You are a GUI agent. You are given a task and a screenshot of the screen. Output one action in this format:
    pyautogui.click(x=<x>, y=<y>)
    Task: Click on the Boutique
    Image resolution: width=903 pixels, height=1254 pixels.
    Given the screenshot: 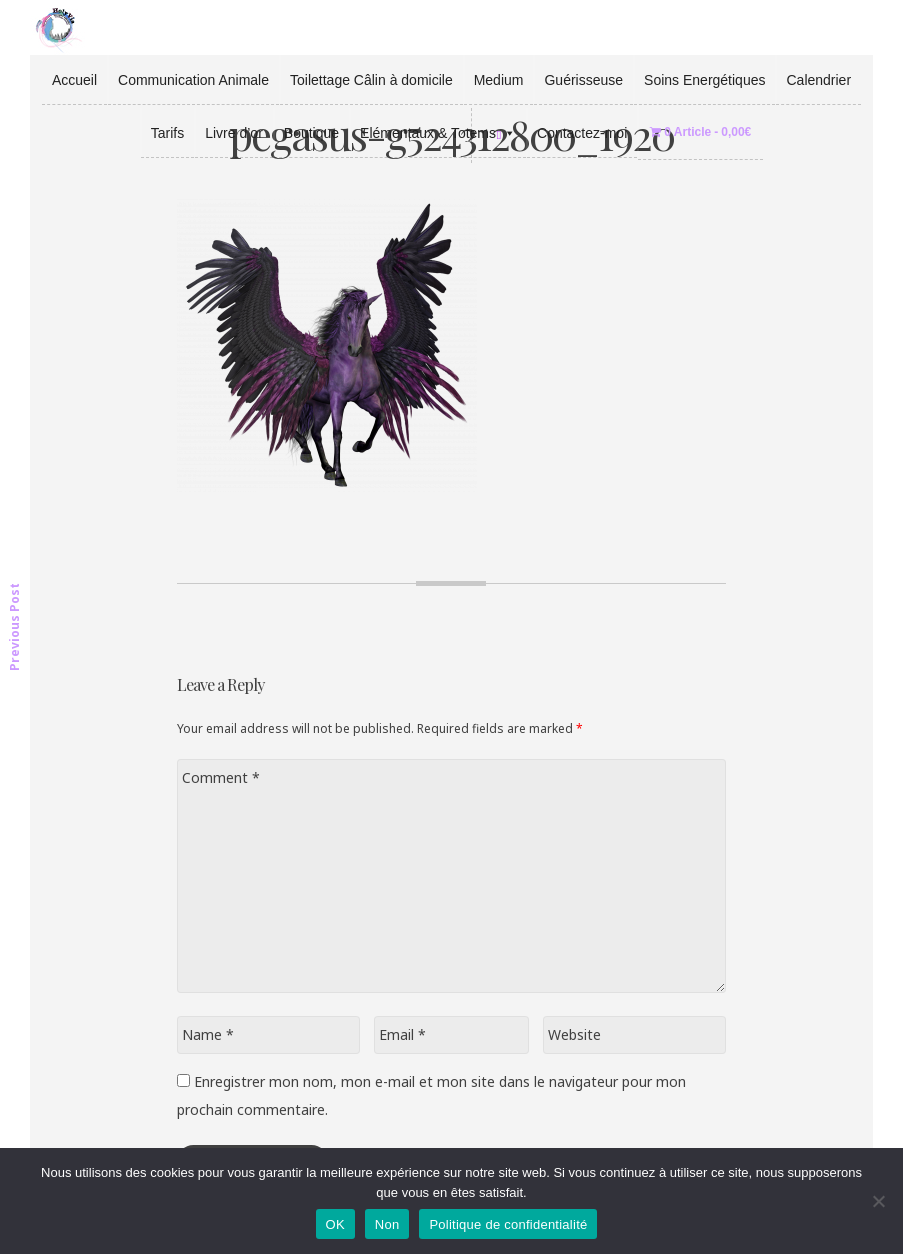 What is the action you would take?
    pyautogui.click(x=311, y=133)
    